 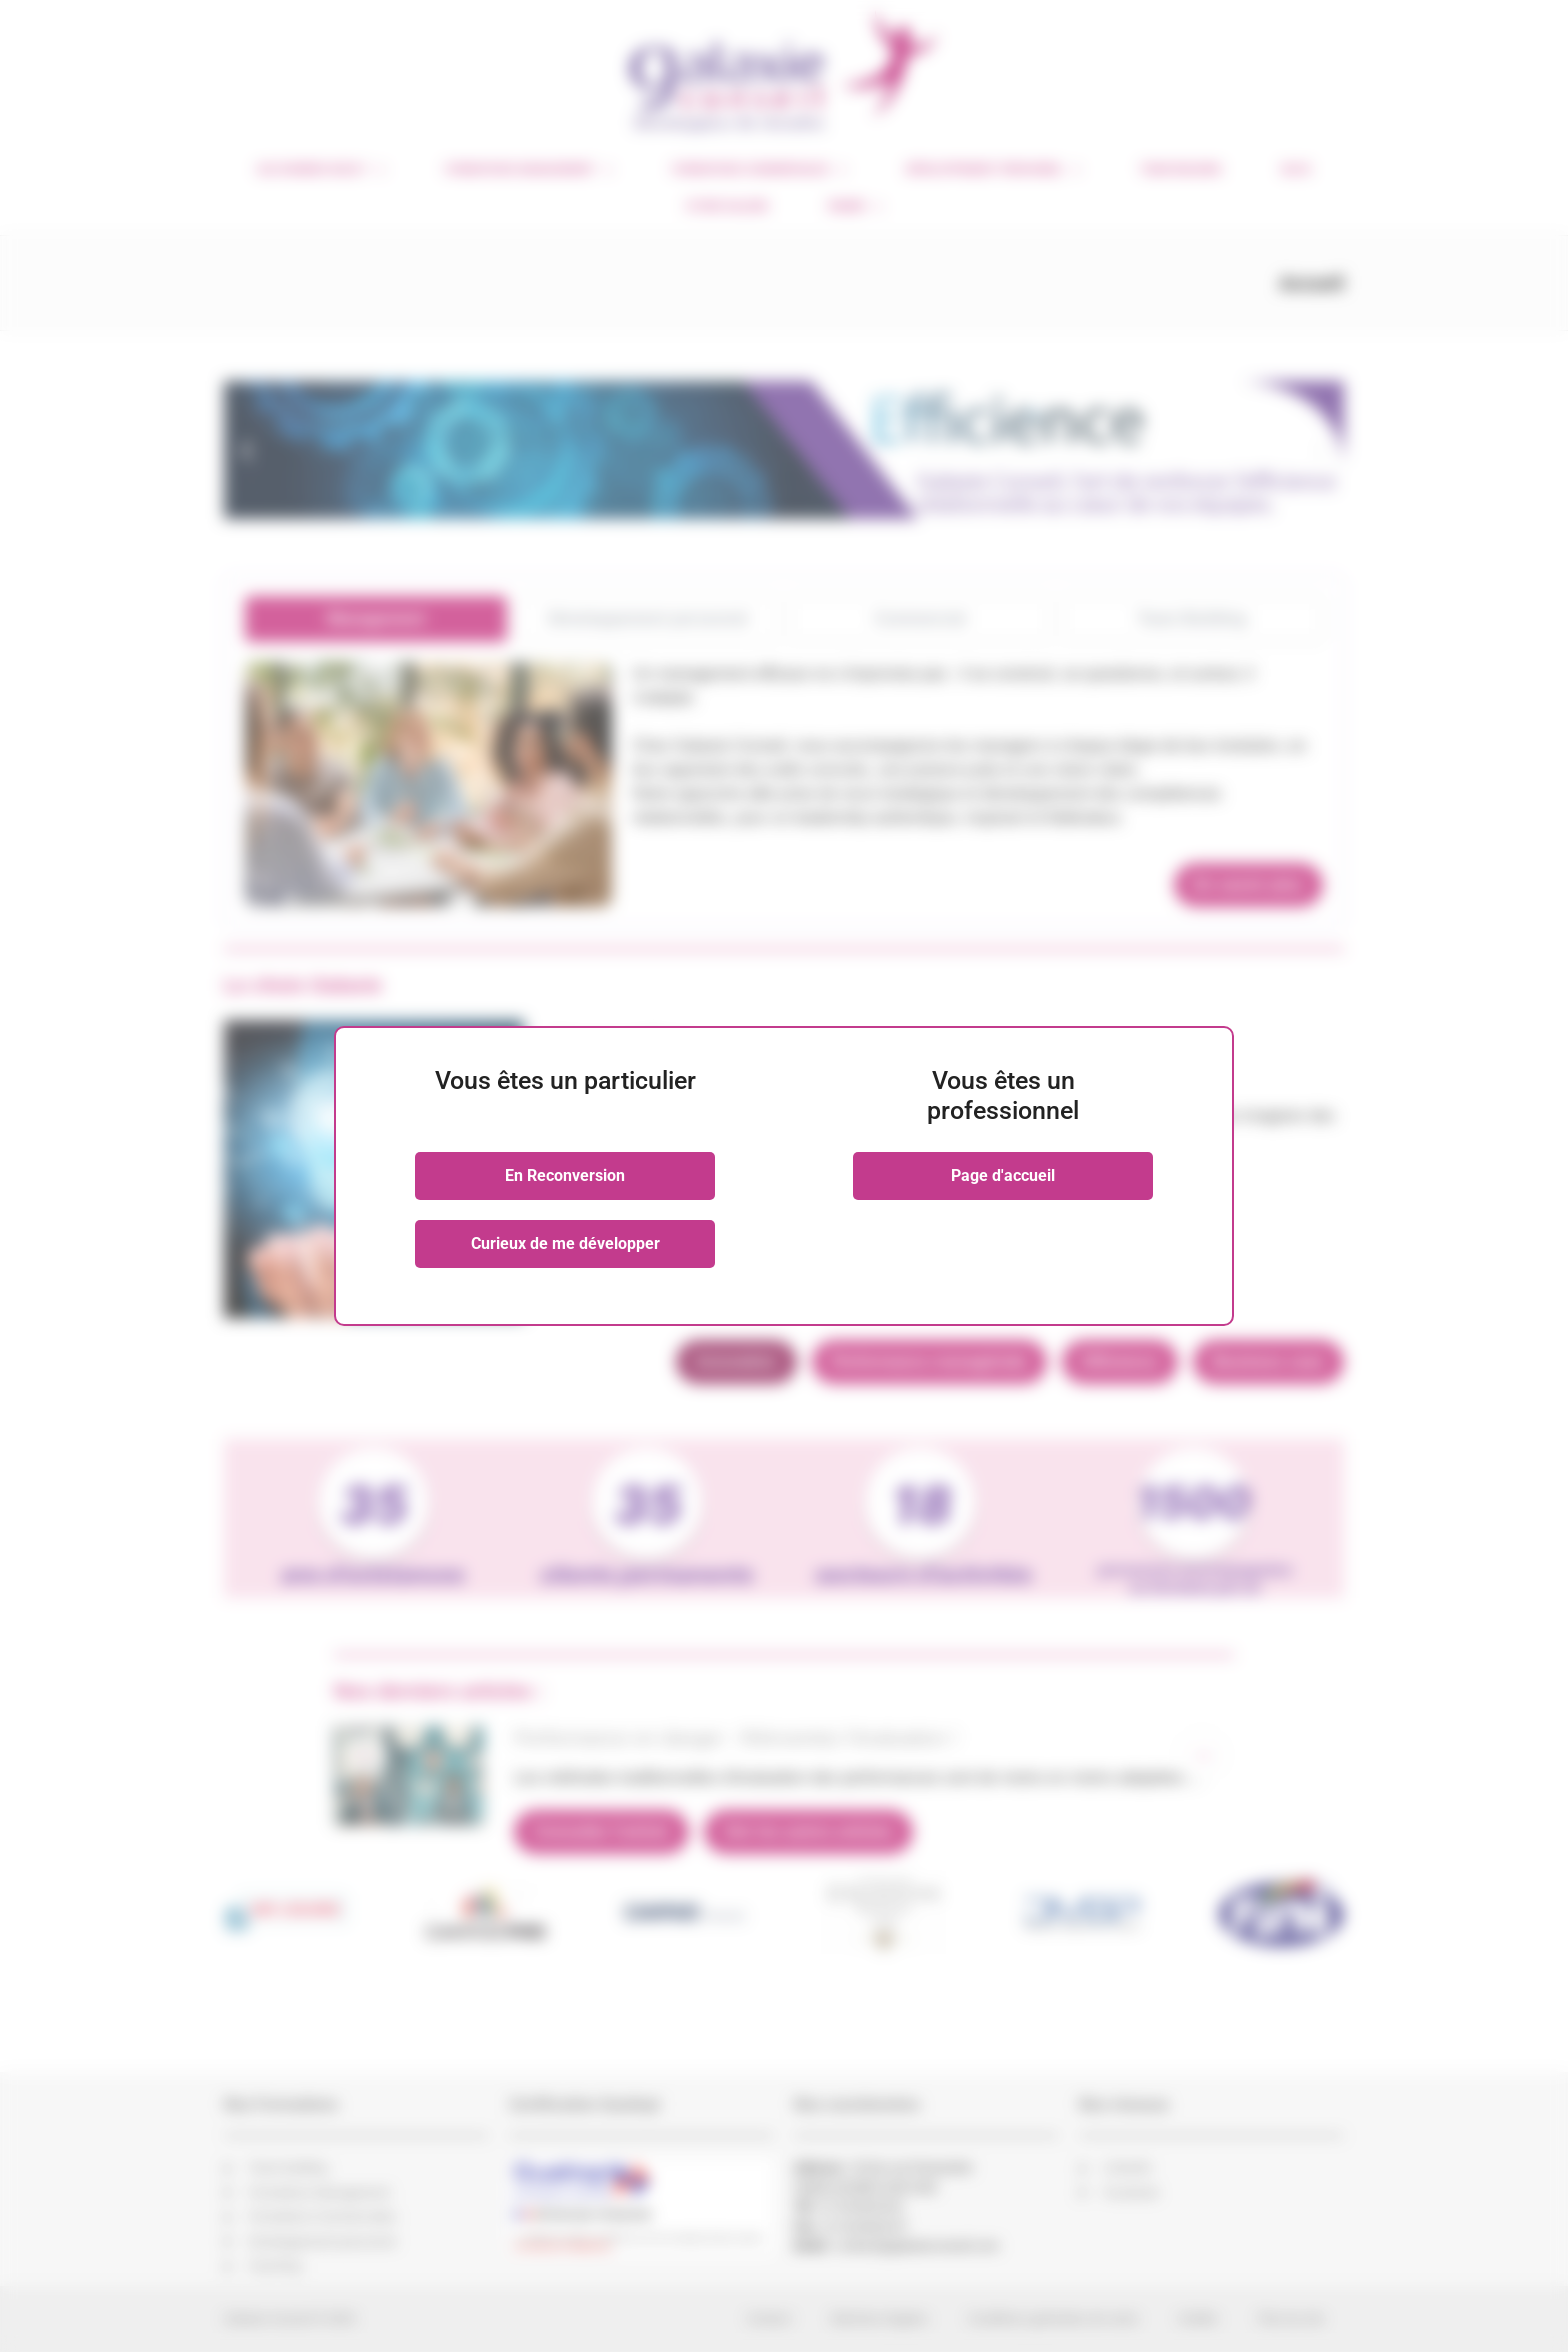 I want to click on Page d'accueil, so click(x=1003, y=1175).